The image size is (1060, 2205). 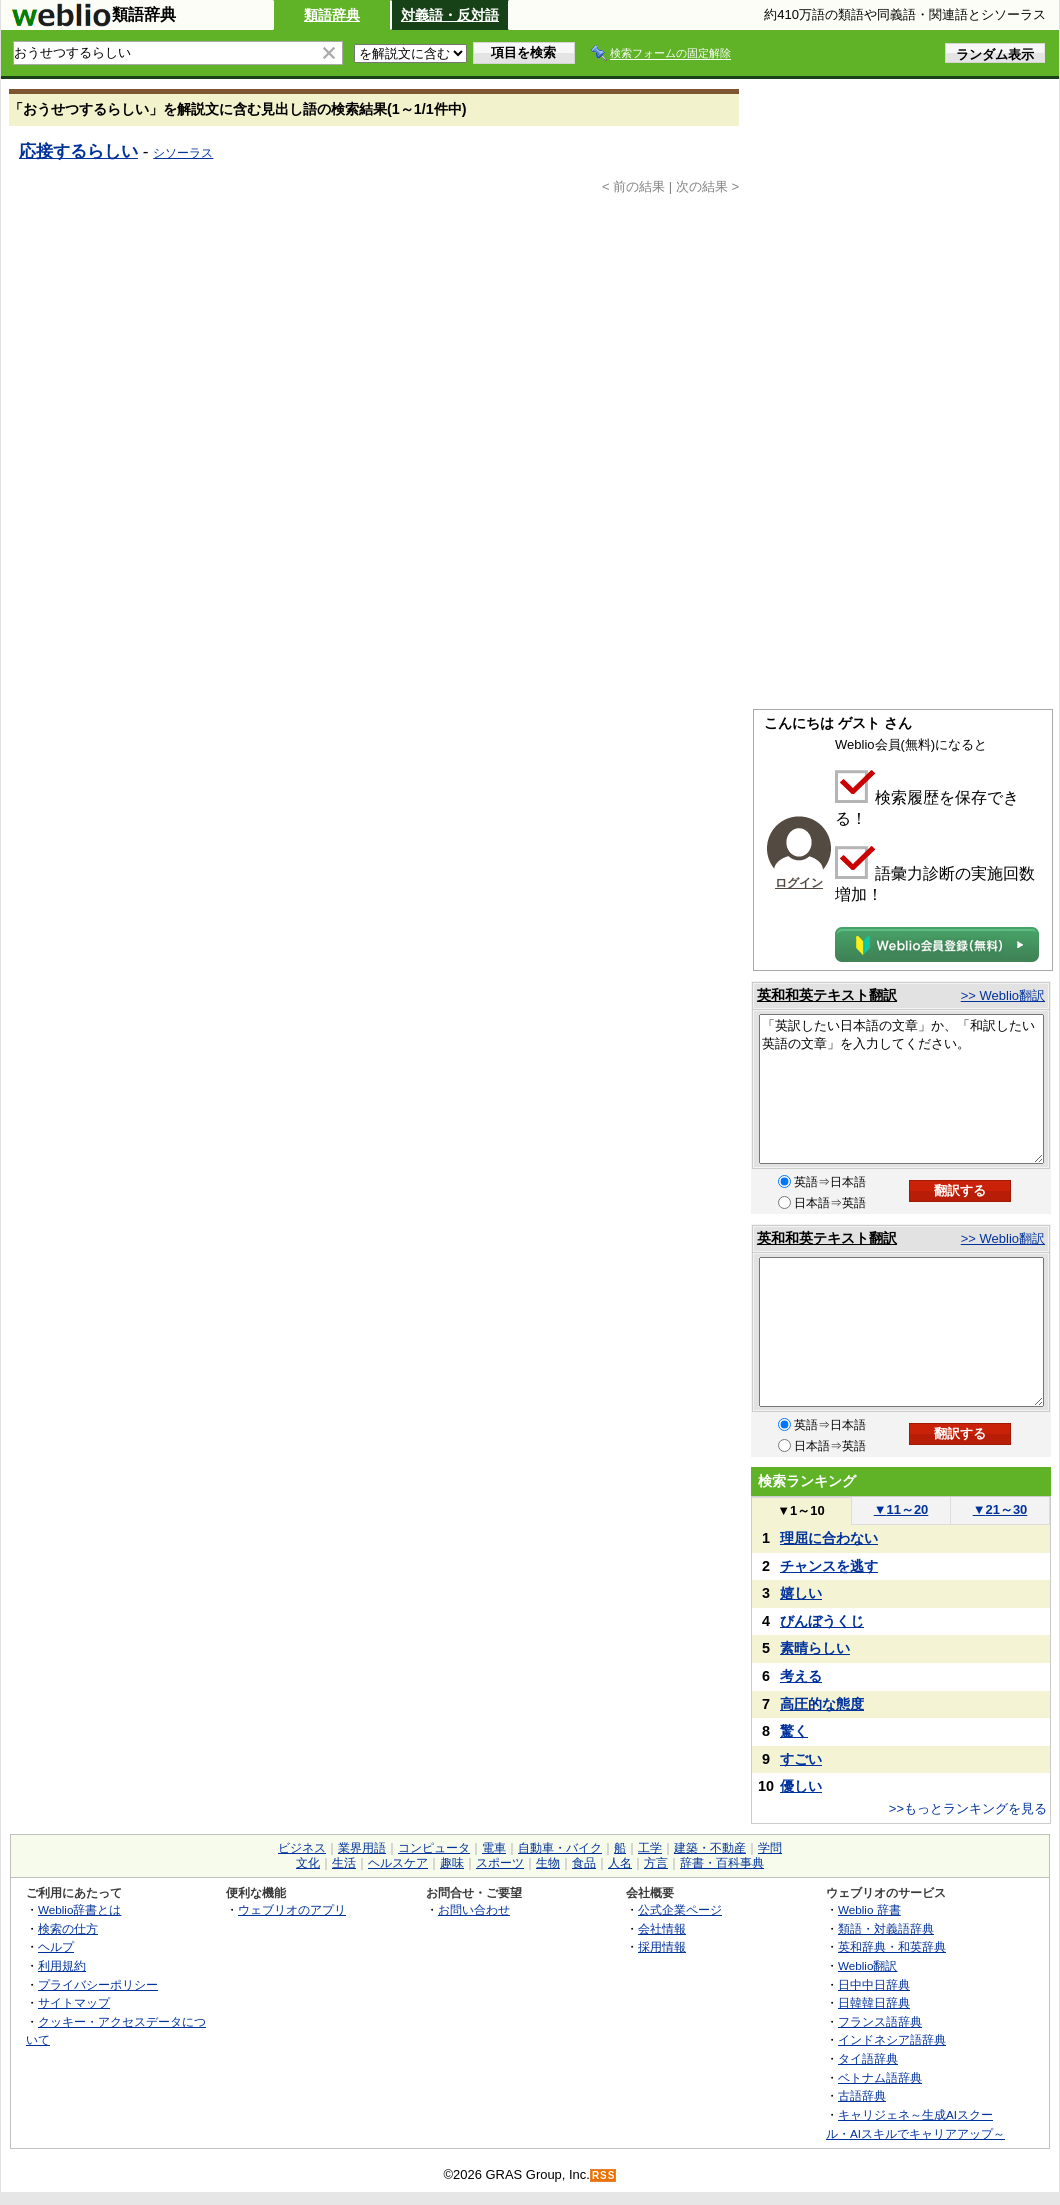 I want to click on タイ語辞典, so click(x=868, y=2058).